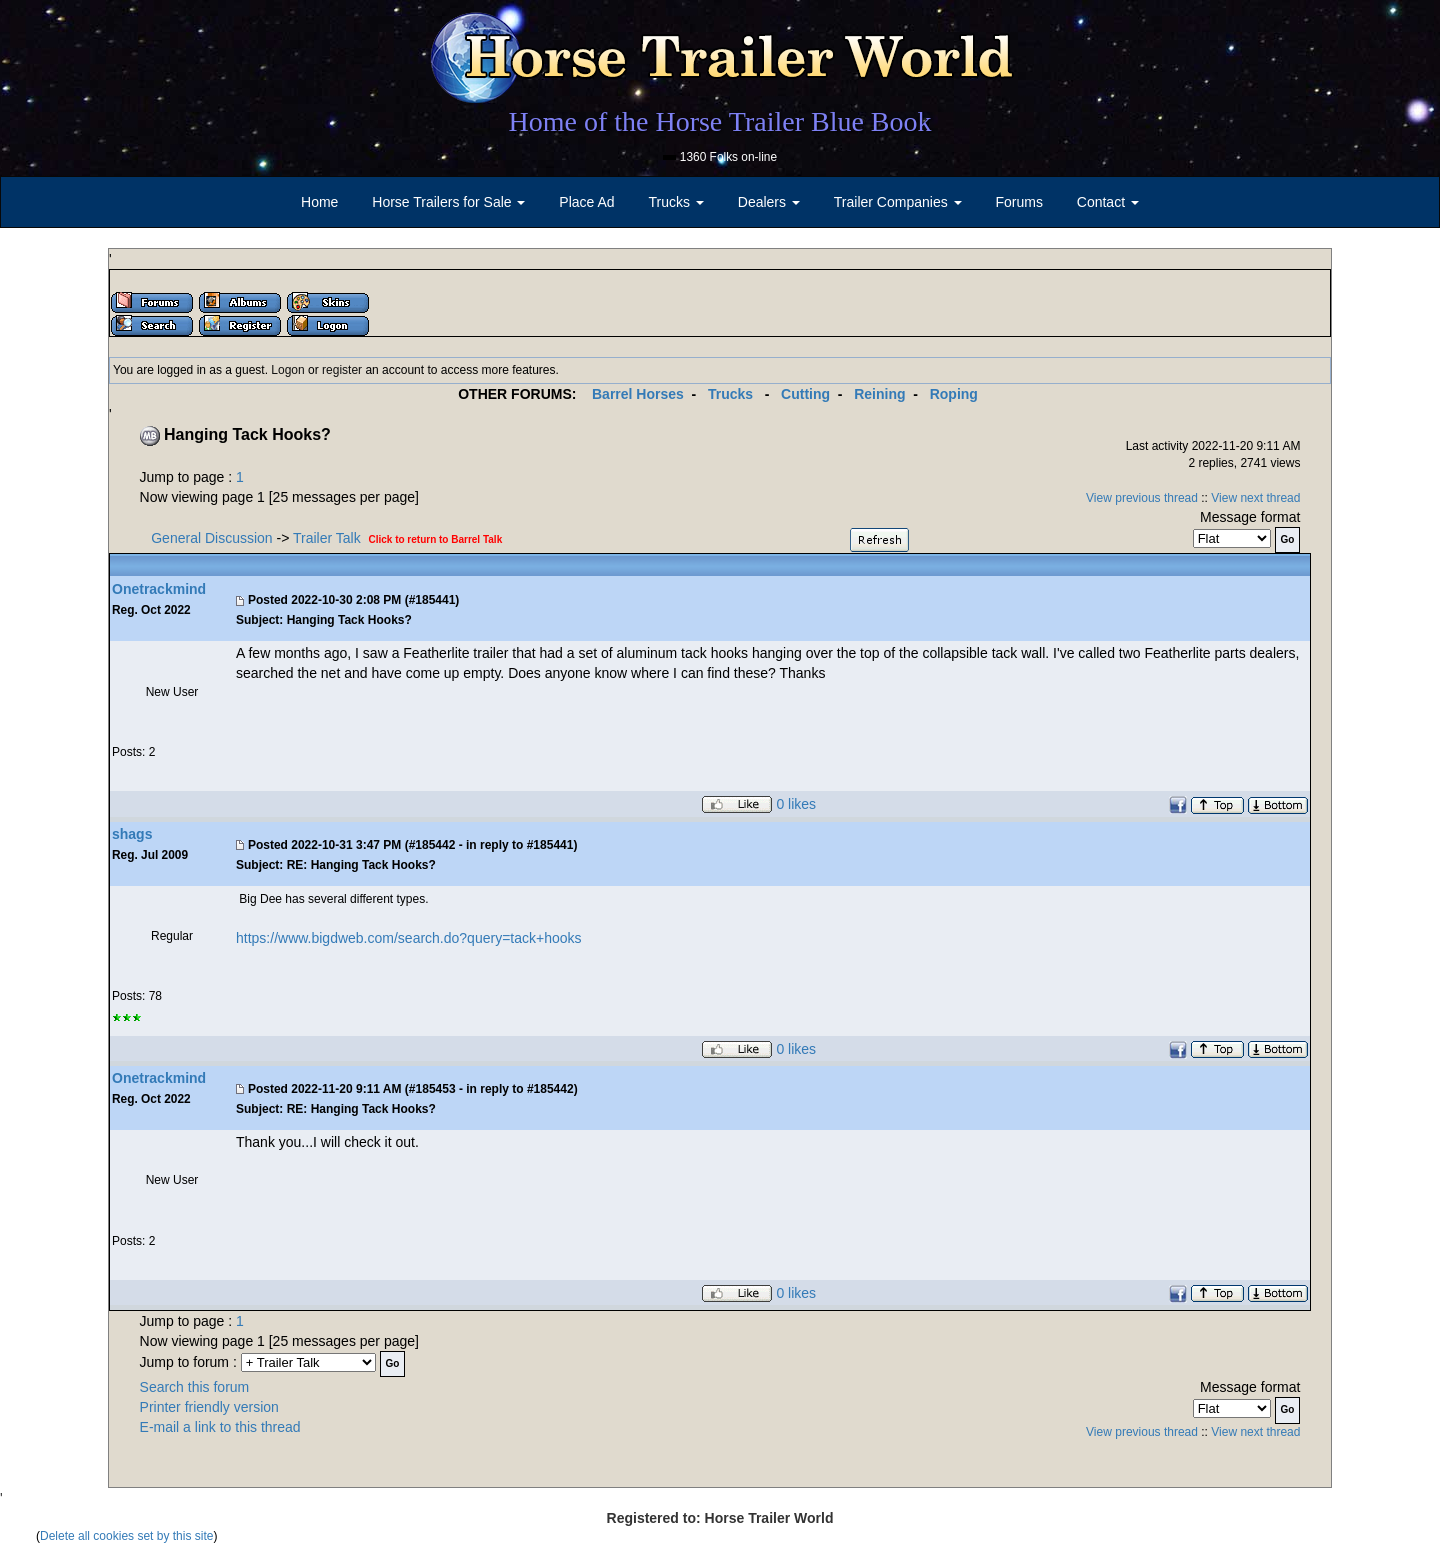 This screenshot has width=1440, height=1545. Describe the element at coordinates (954, 394) in the screenshot. I see `Roping` at that location.